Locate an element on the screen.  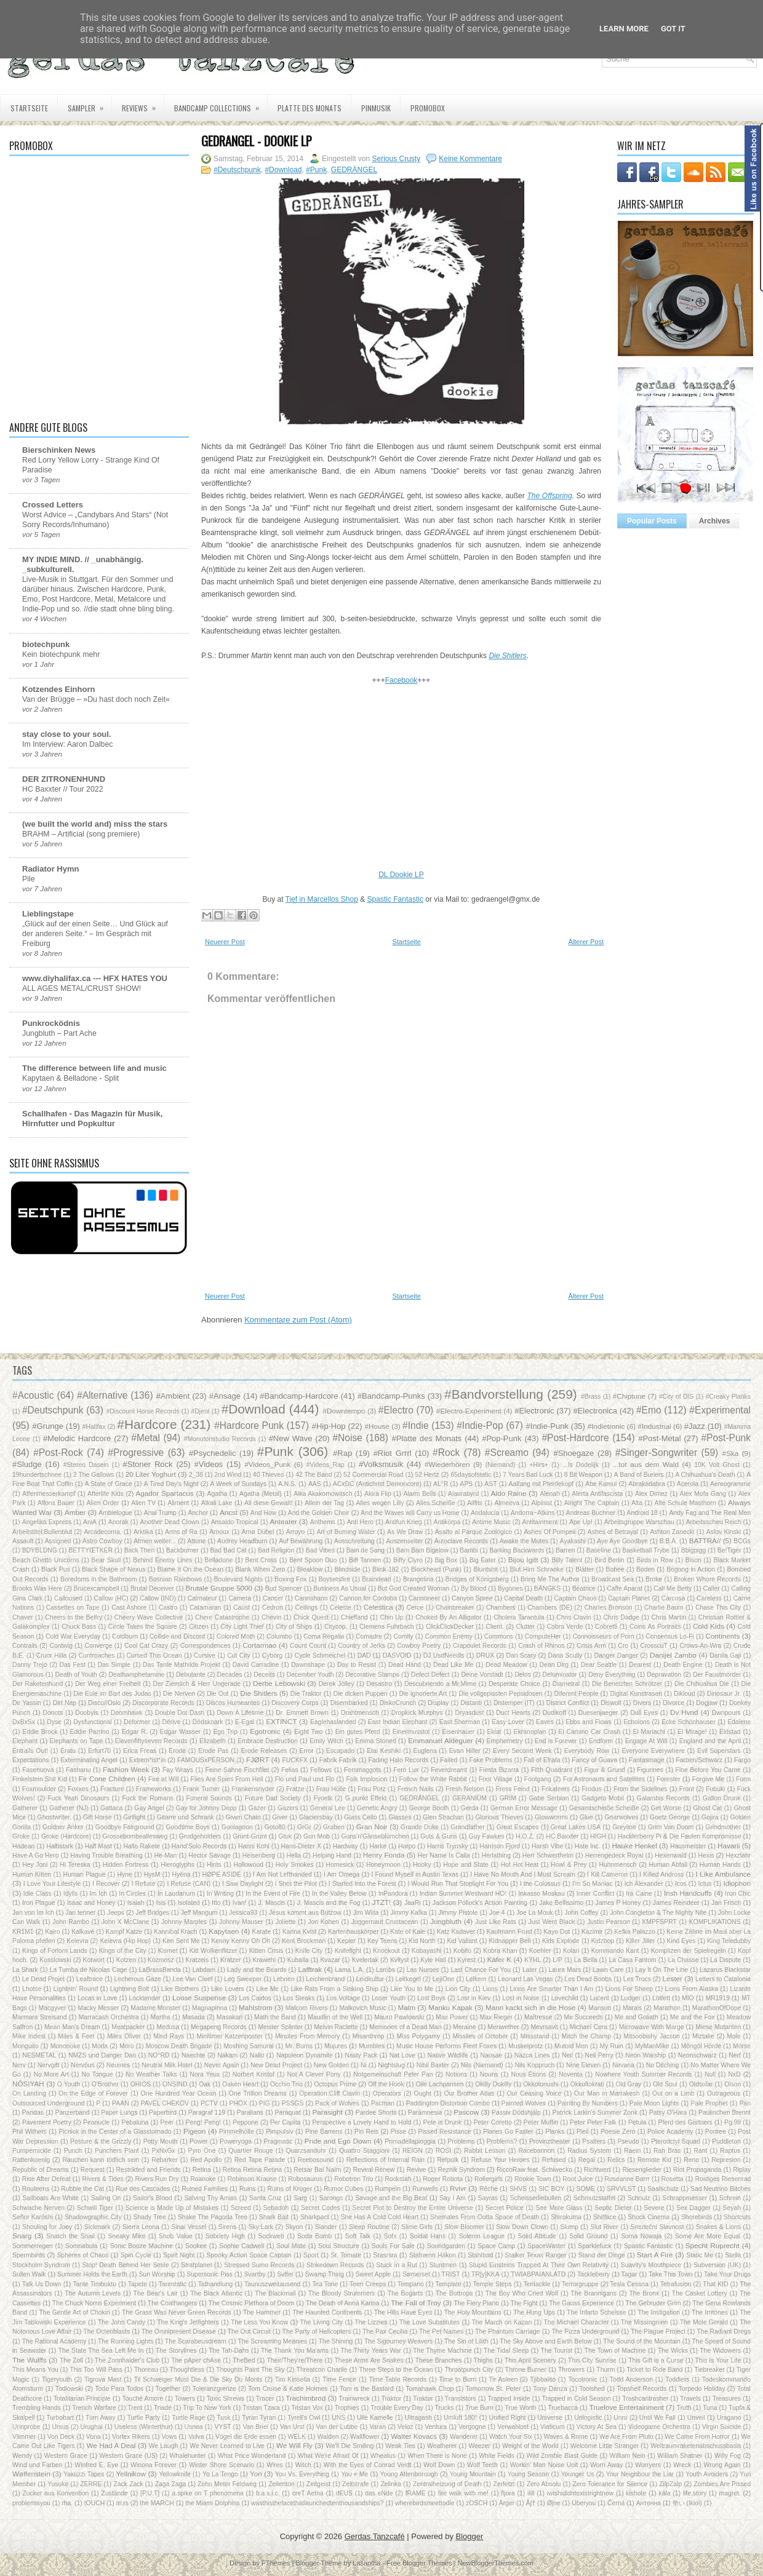
BETTYŒTKER is located at coordinates (90, 1550).